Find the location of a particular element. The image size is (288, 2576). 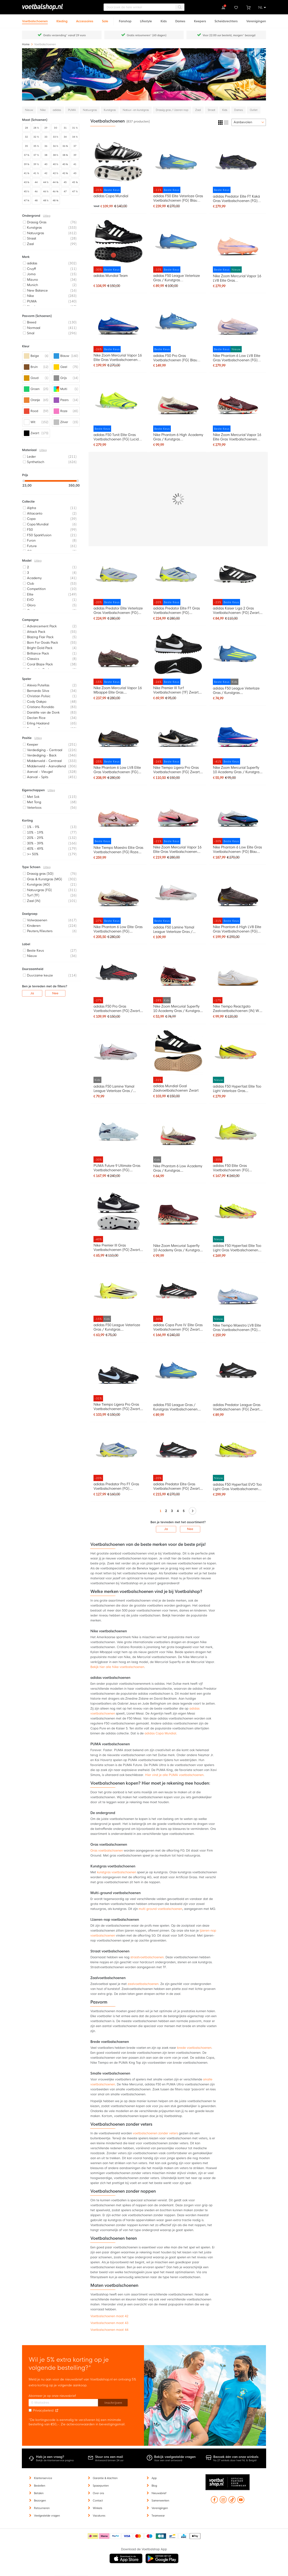

Betalen is located at coordinates (39, 2493).